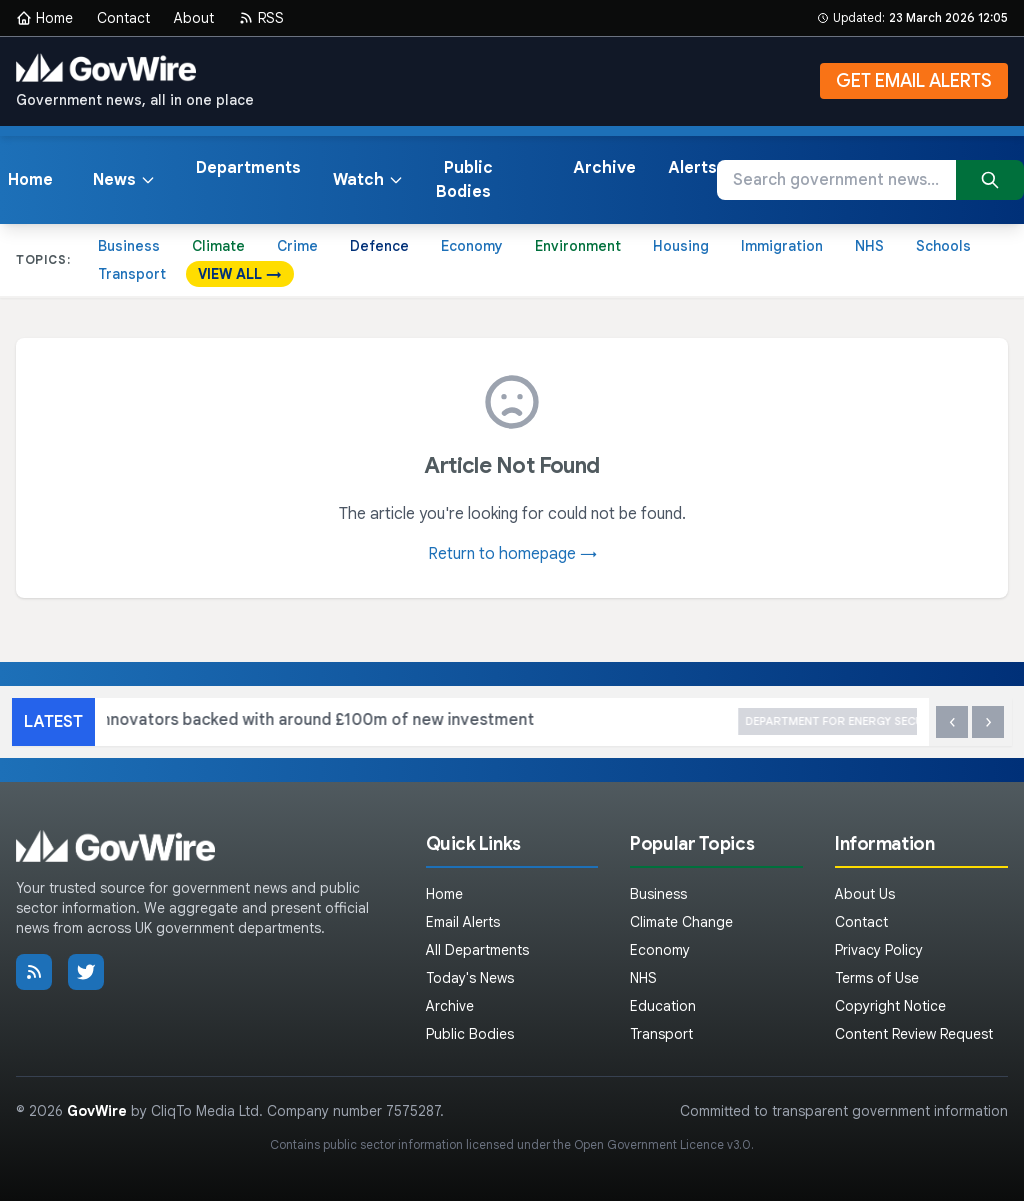 The width and height of the screenshot is (1024, 1201). I want to click on Transport, so click(132, 274).